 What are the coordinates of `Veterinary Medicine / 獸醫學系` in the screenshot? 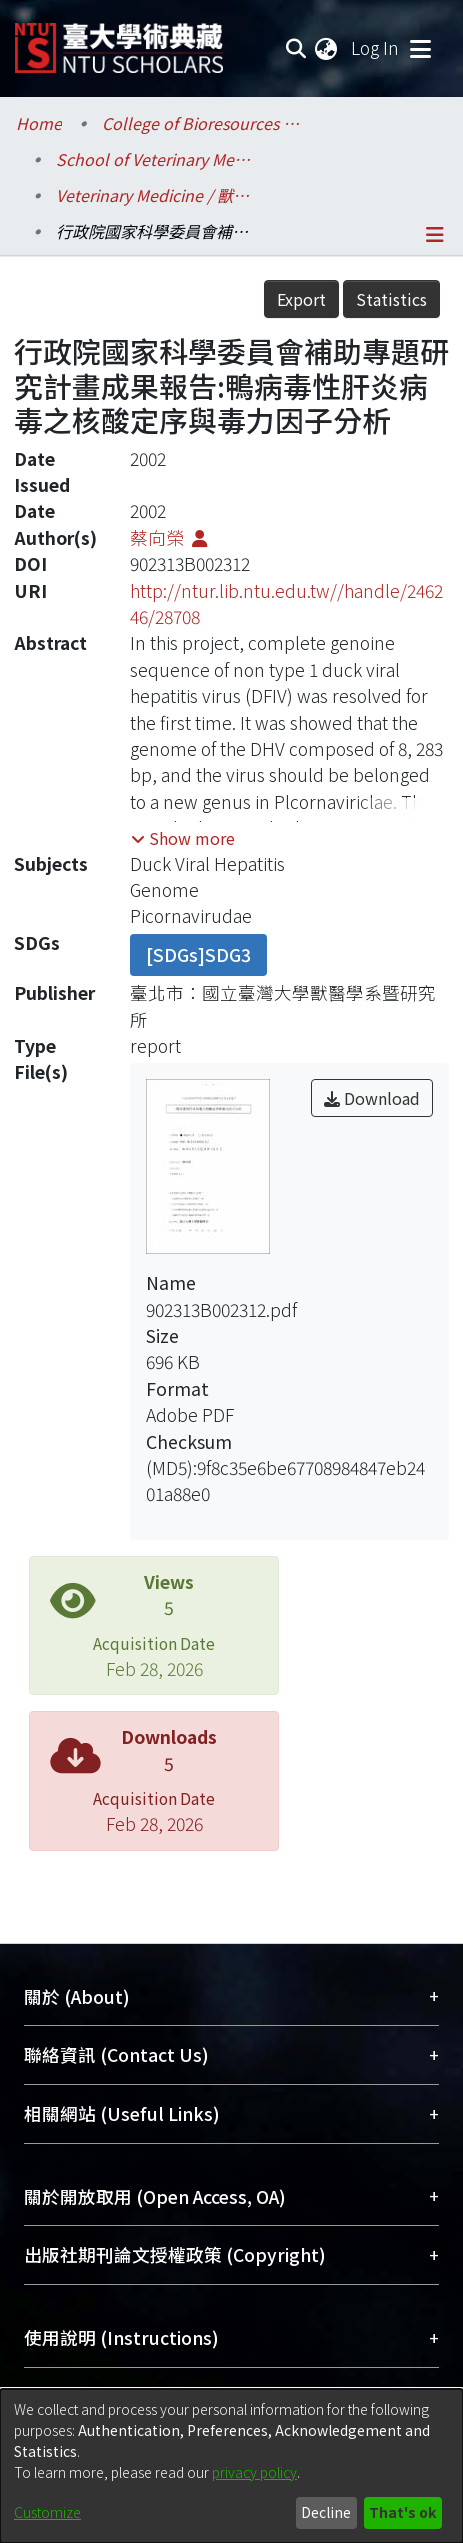 It's located at (156, 195).